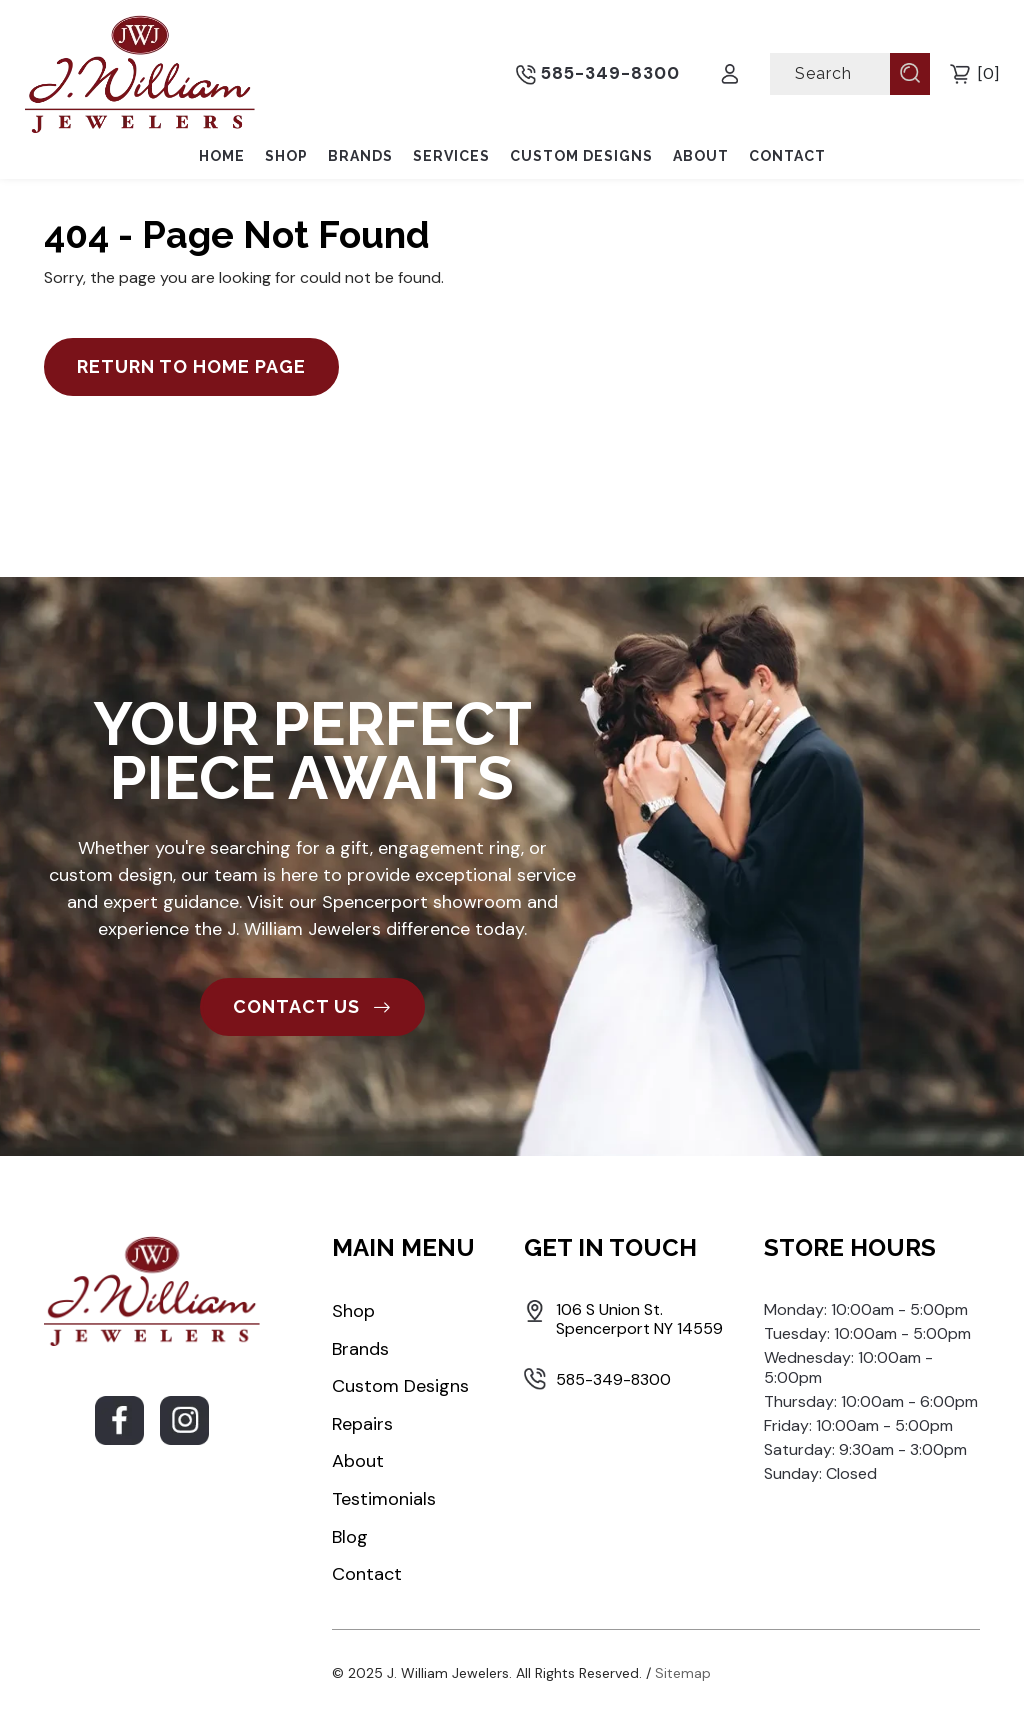 The width and height of the screenshot is (1024, 1732). What do you see at coordinates (312, 1006) in the screenshot?
I see `CONTACT US` at bounding box center [312, 1006].